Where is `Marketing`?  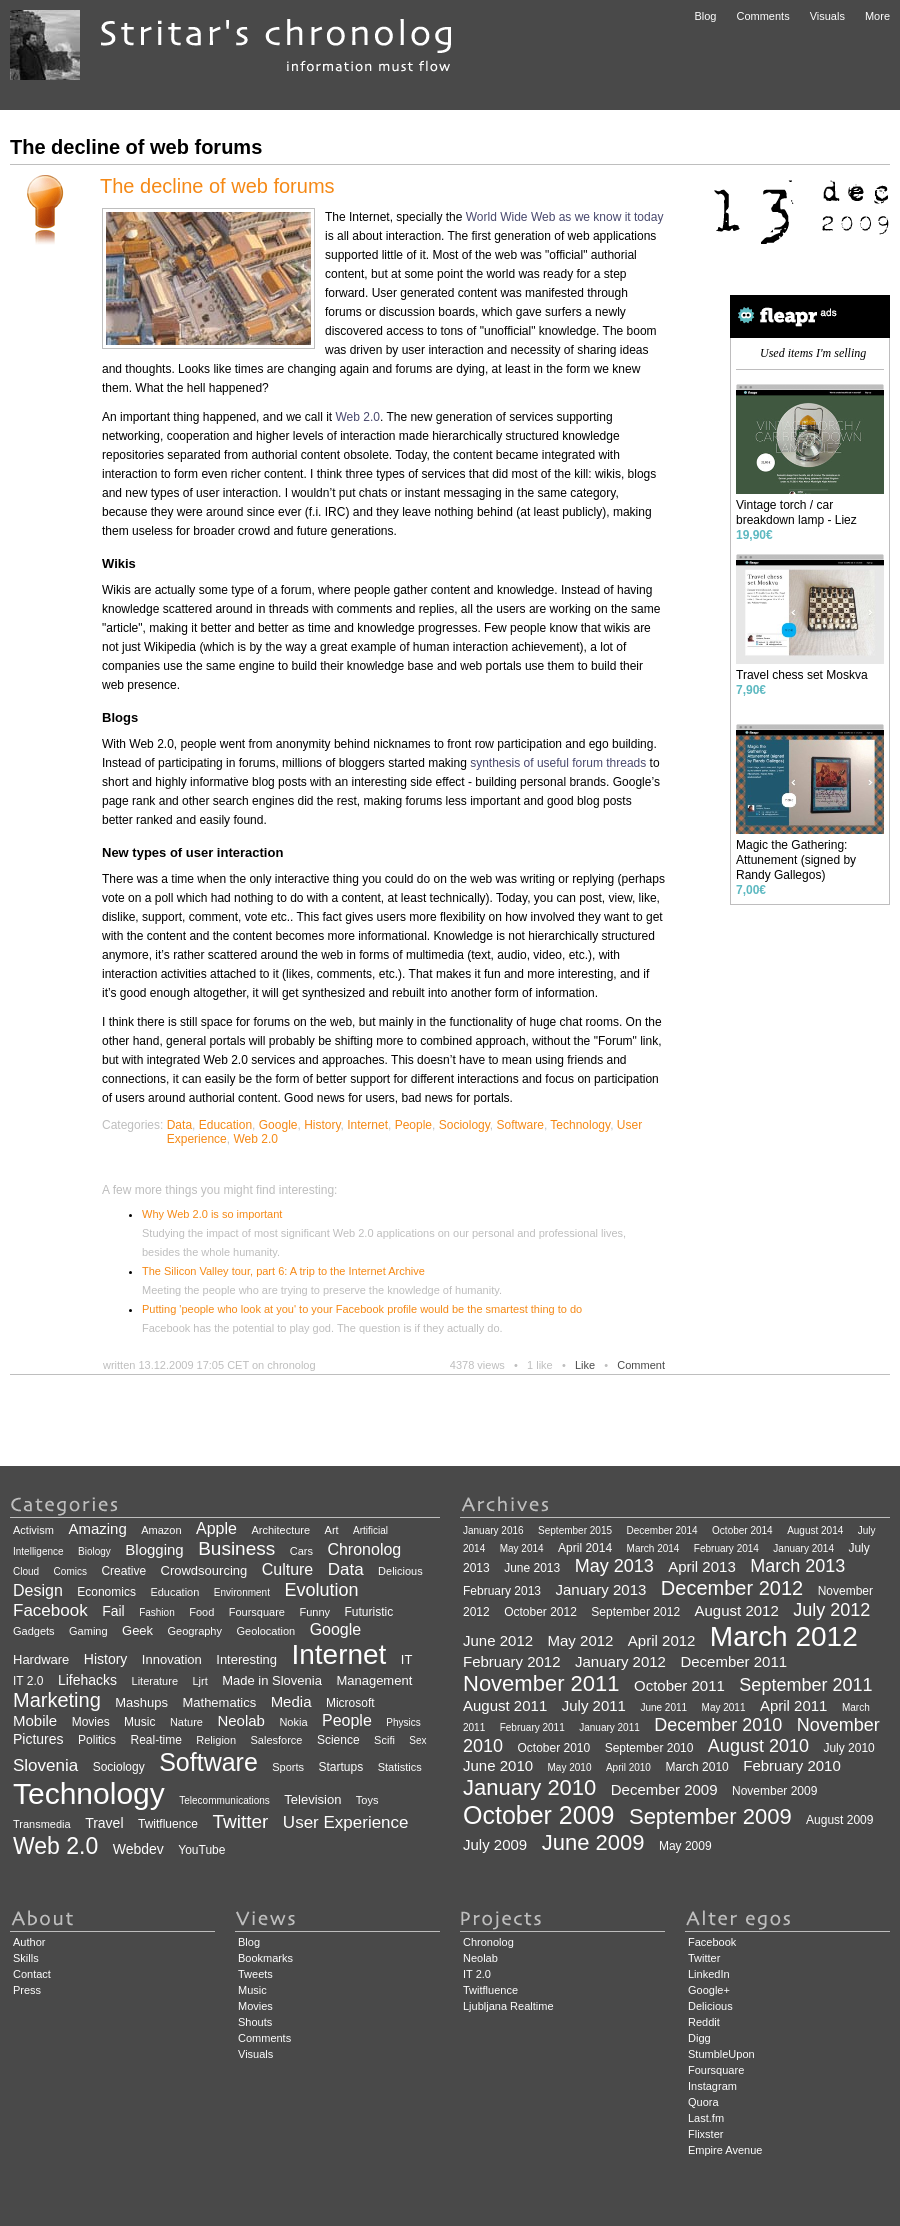 Marketing is located at coordinates (57, 1700).